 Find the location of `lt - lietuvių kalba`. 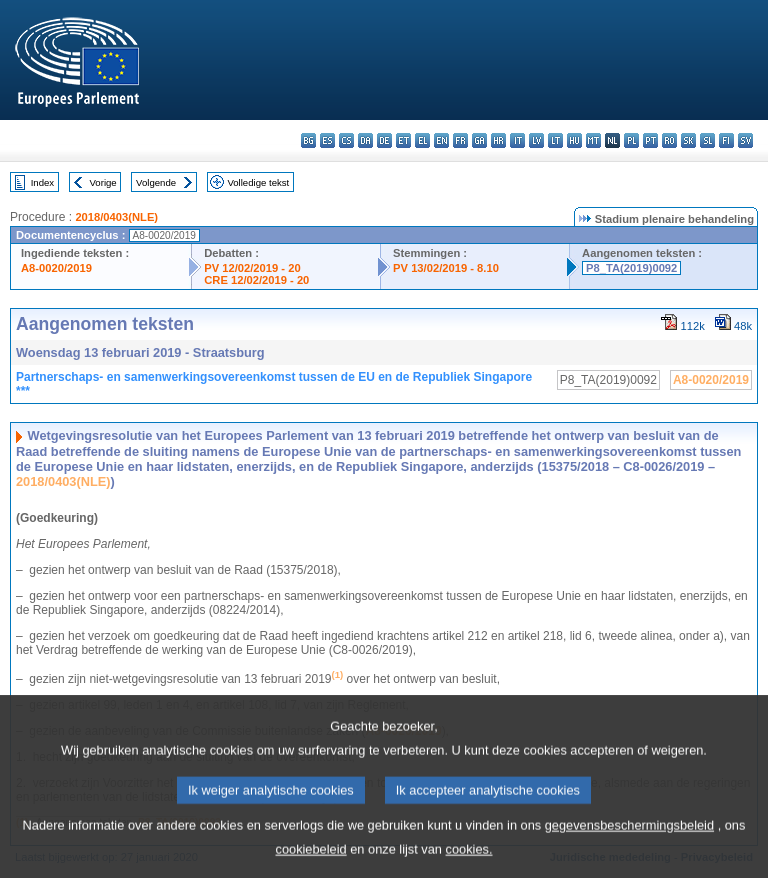

lt - lietuvių kalba is located at coordinates (555, 140).